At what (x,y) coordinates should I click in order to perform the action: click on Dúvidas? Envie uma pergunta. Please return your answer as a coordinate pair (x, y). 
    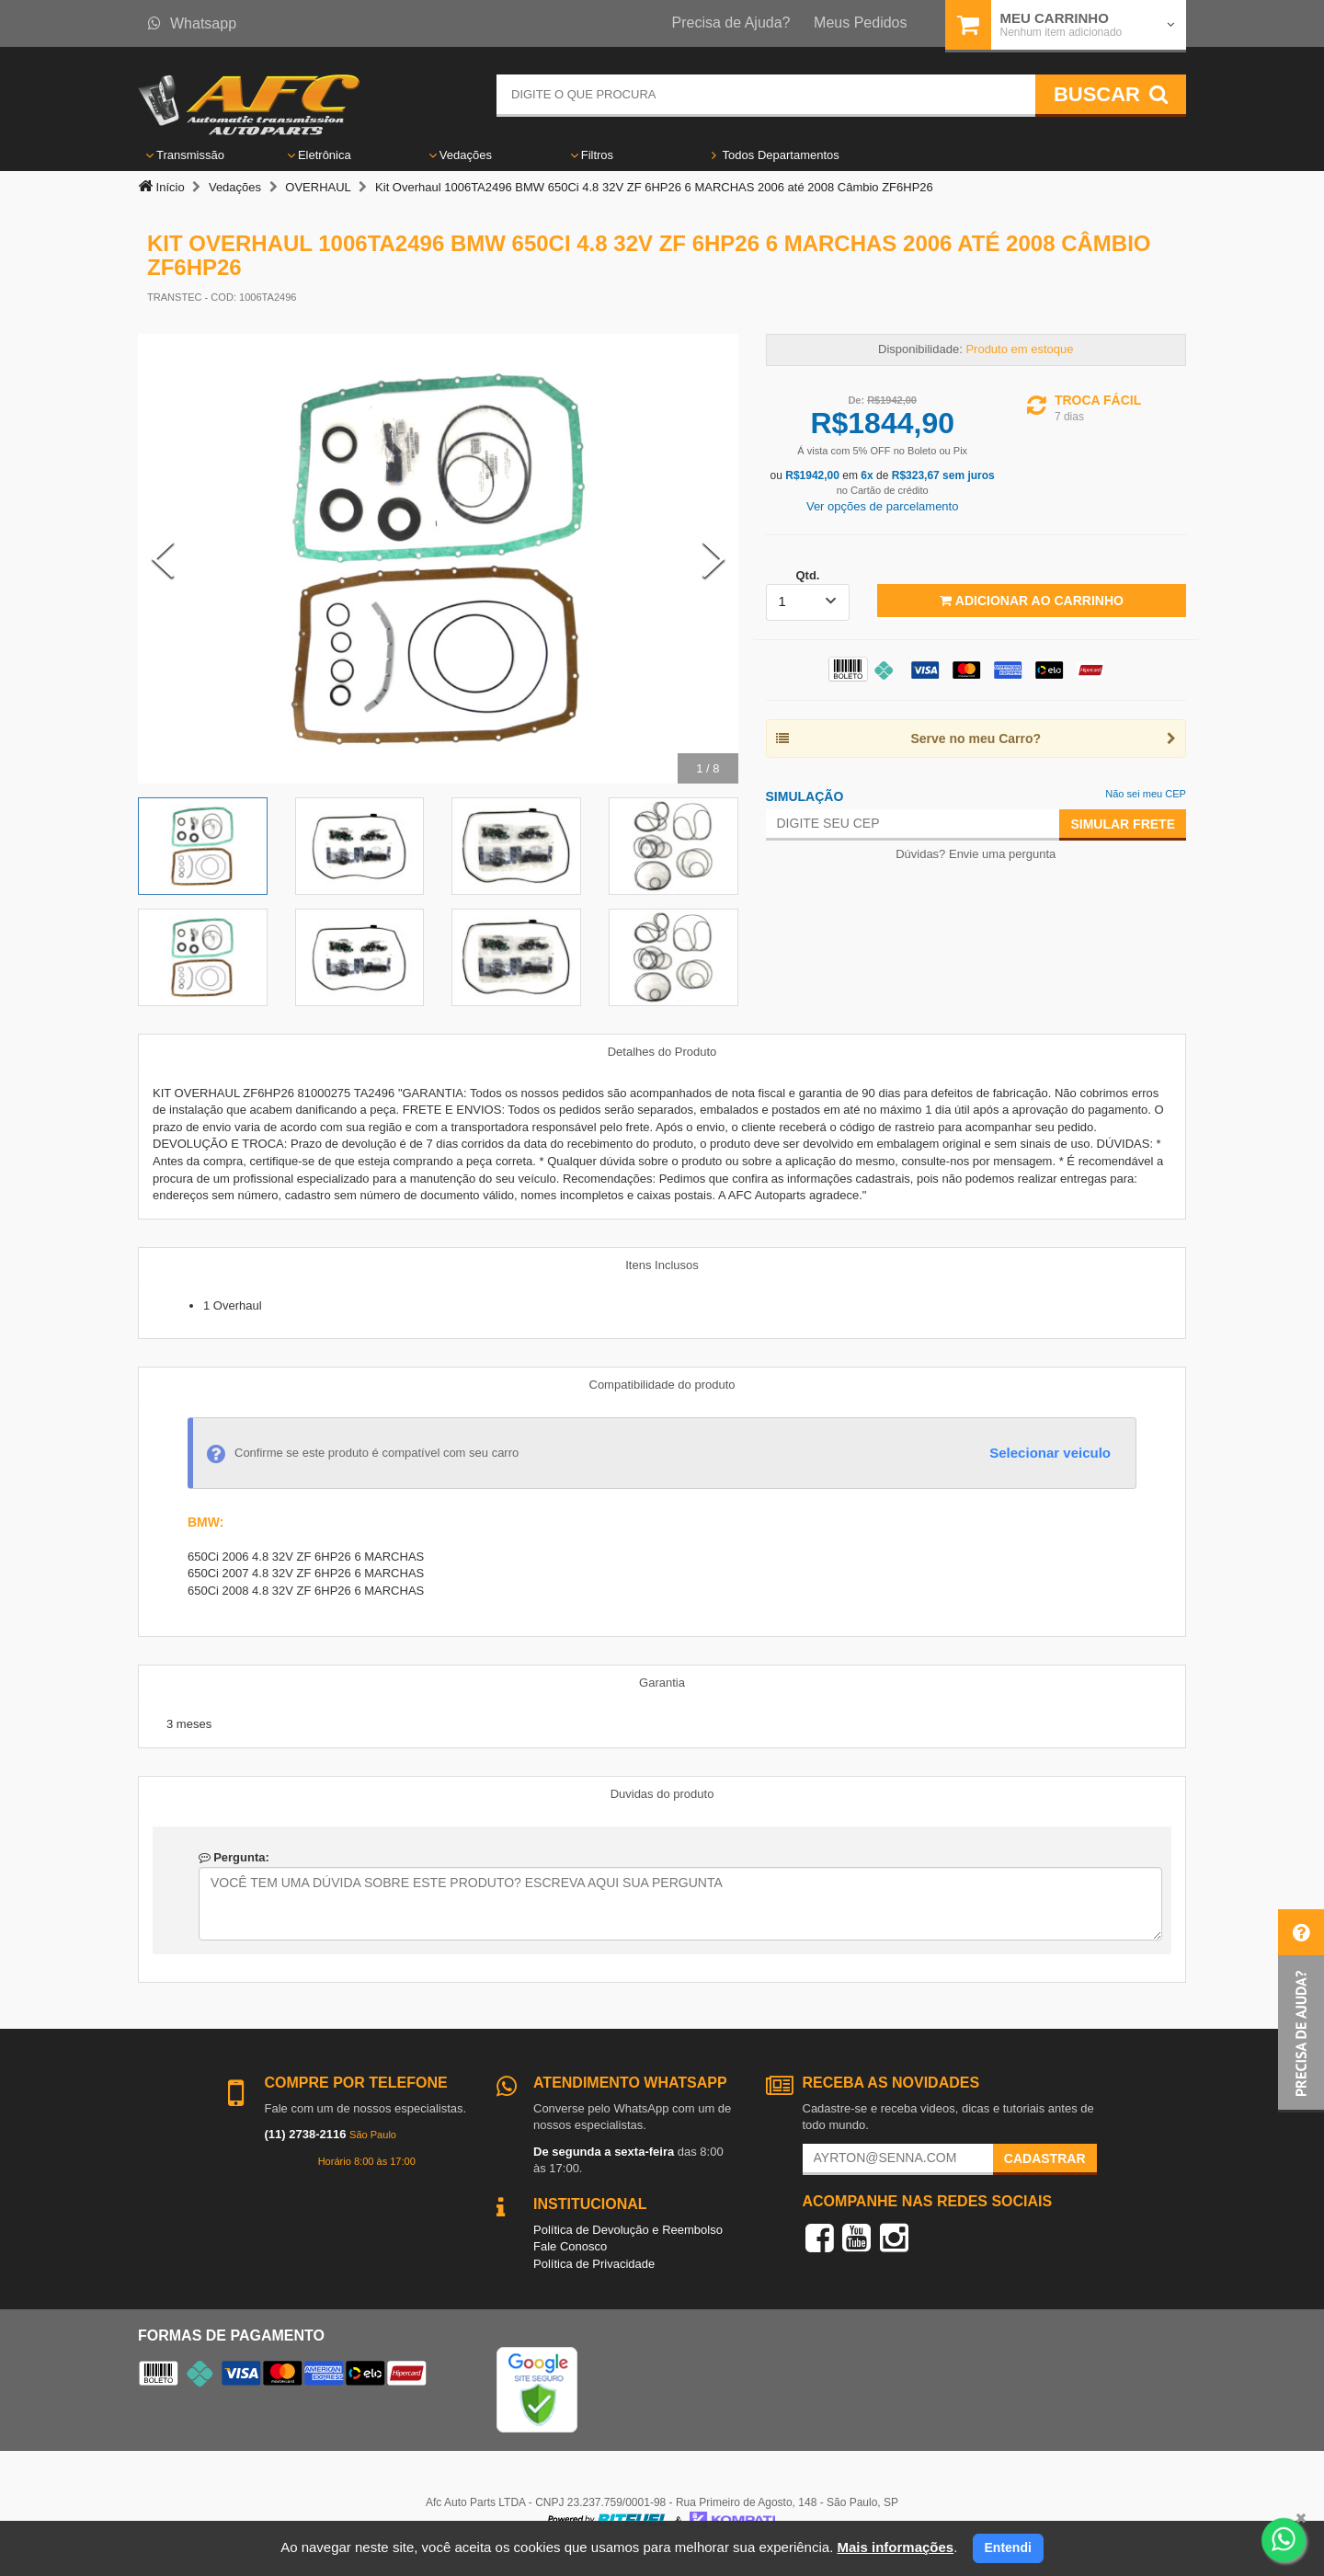
    Looking at the image, I should click on (976, 854).